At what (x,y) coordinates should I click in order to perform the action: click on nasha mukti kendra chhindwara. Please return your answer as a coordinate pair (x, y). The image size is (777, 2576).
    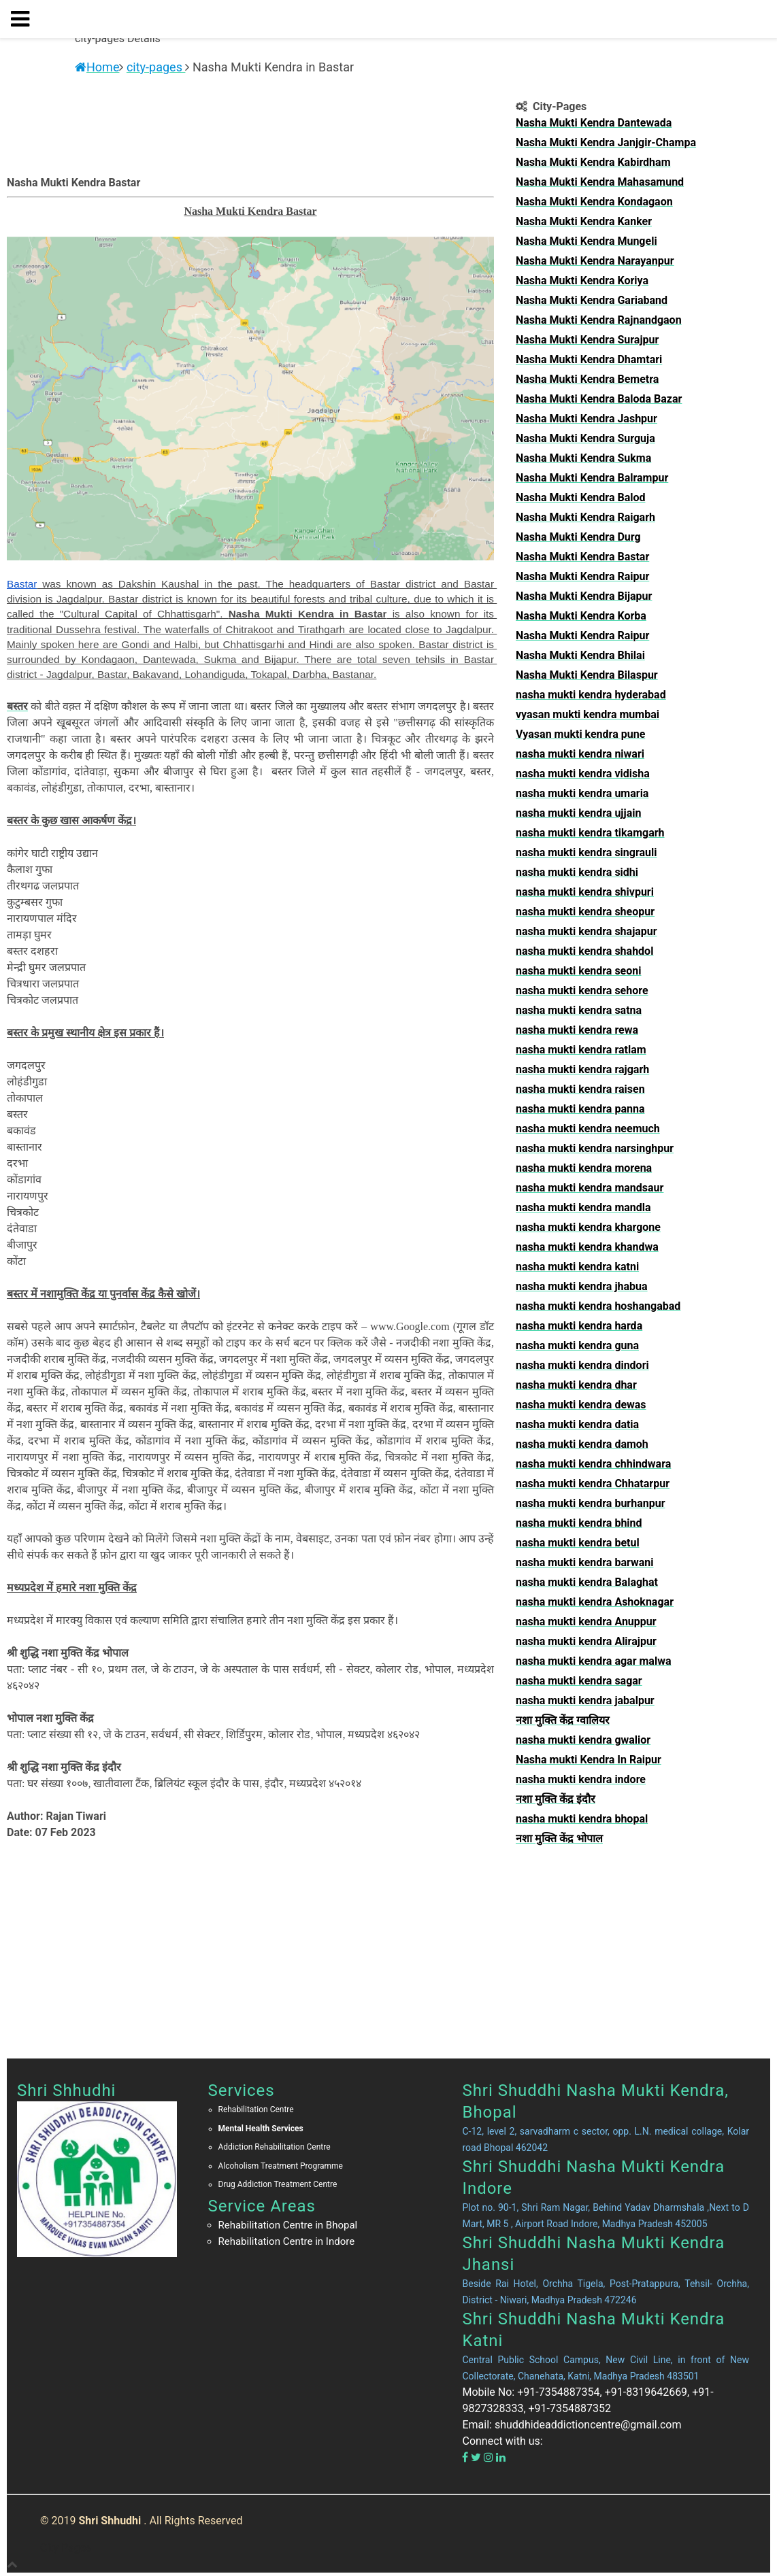
    Looking at the image, I should click on (593, 1463).